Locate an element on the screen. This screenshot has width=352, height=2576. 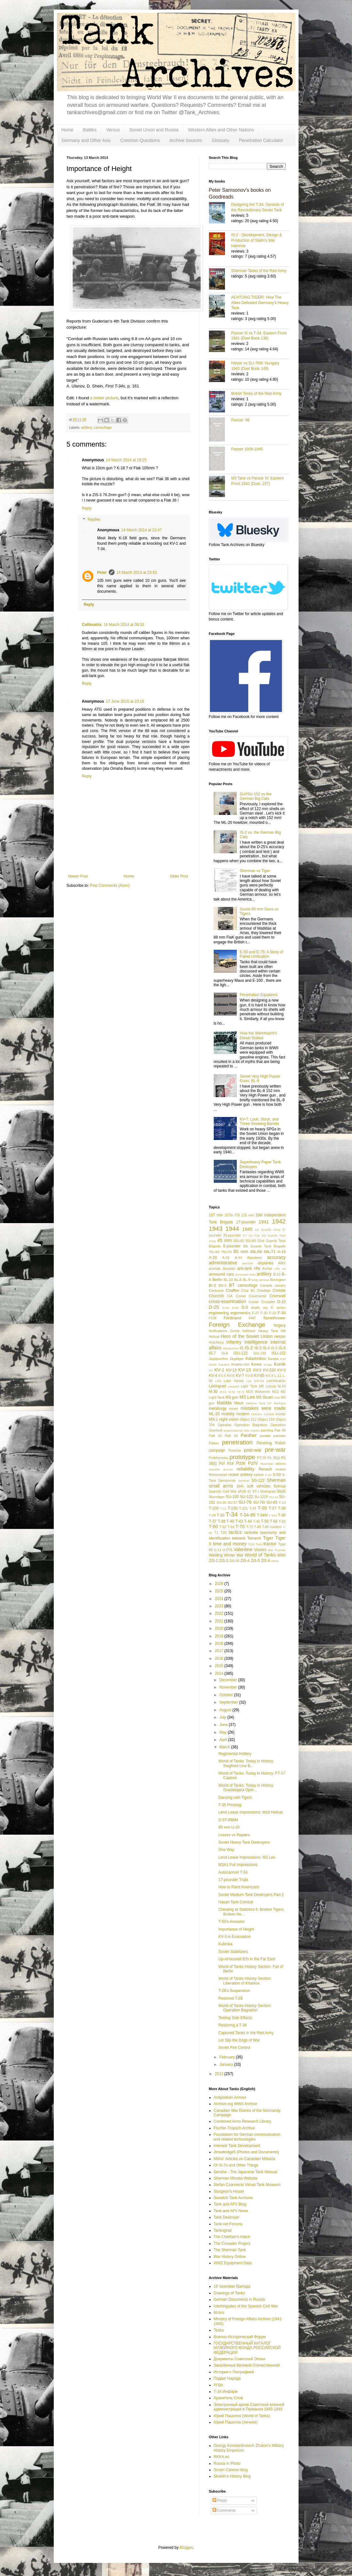
PzIV is located at coordinates (253, 1463).